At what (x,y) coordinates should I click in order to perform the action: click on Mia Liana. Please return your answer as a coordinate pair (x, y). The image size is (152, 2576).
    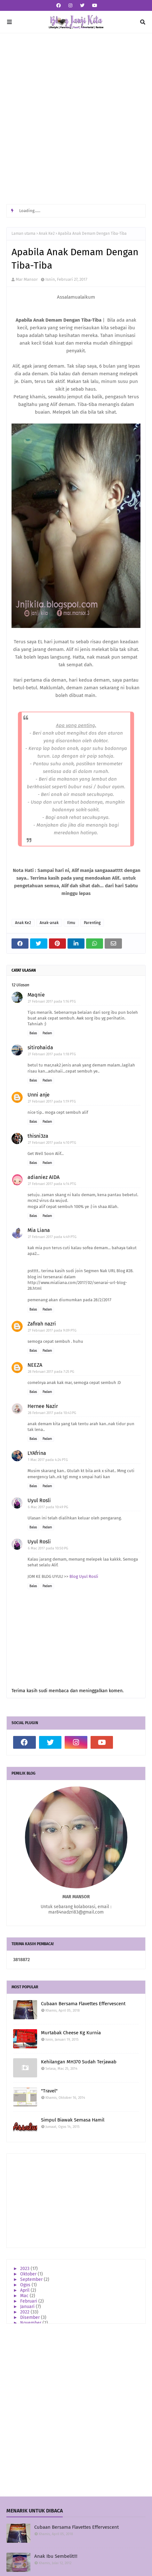
    Looking at the image, I should click on (39, 1230).